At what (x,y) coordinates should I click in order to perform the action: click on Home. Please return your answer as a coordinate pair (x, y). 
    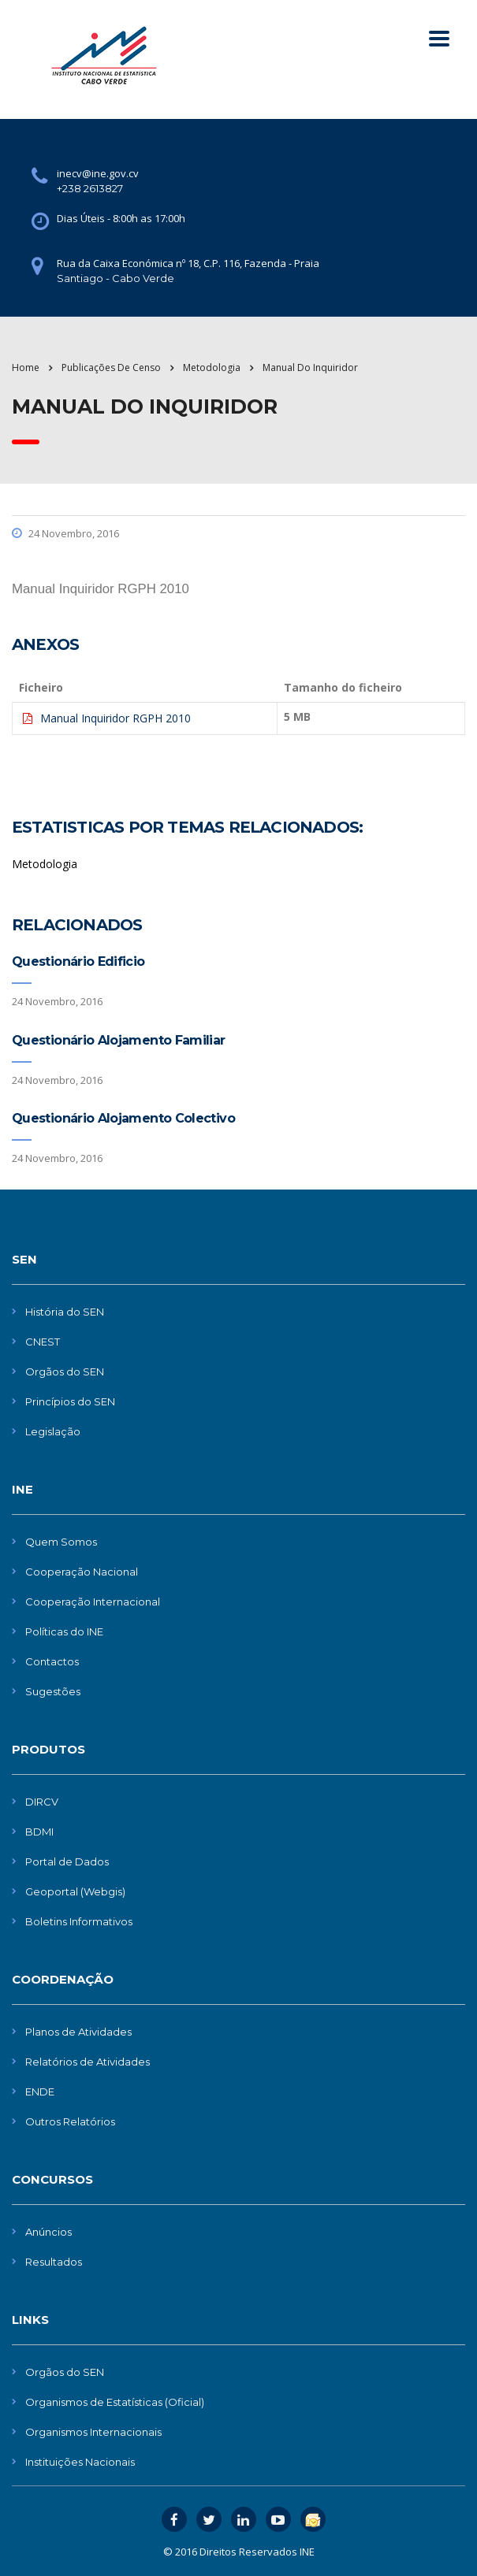
    Looking at the image, I should click on (25, 367).